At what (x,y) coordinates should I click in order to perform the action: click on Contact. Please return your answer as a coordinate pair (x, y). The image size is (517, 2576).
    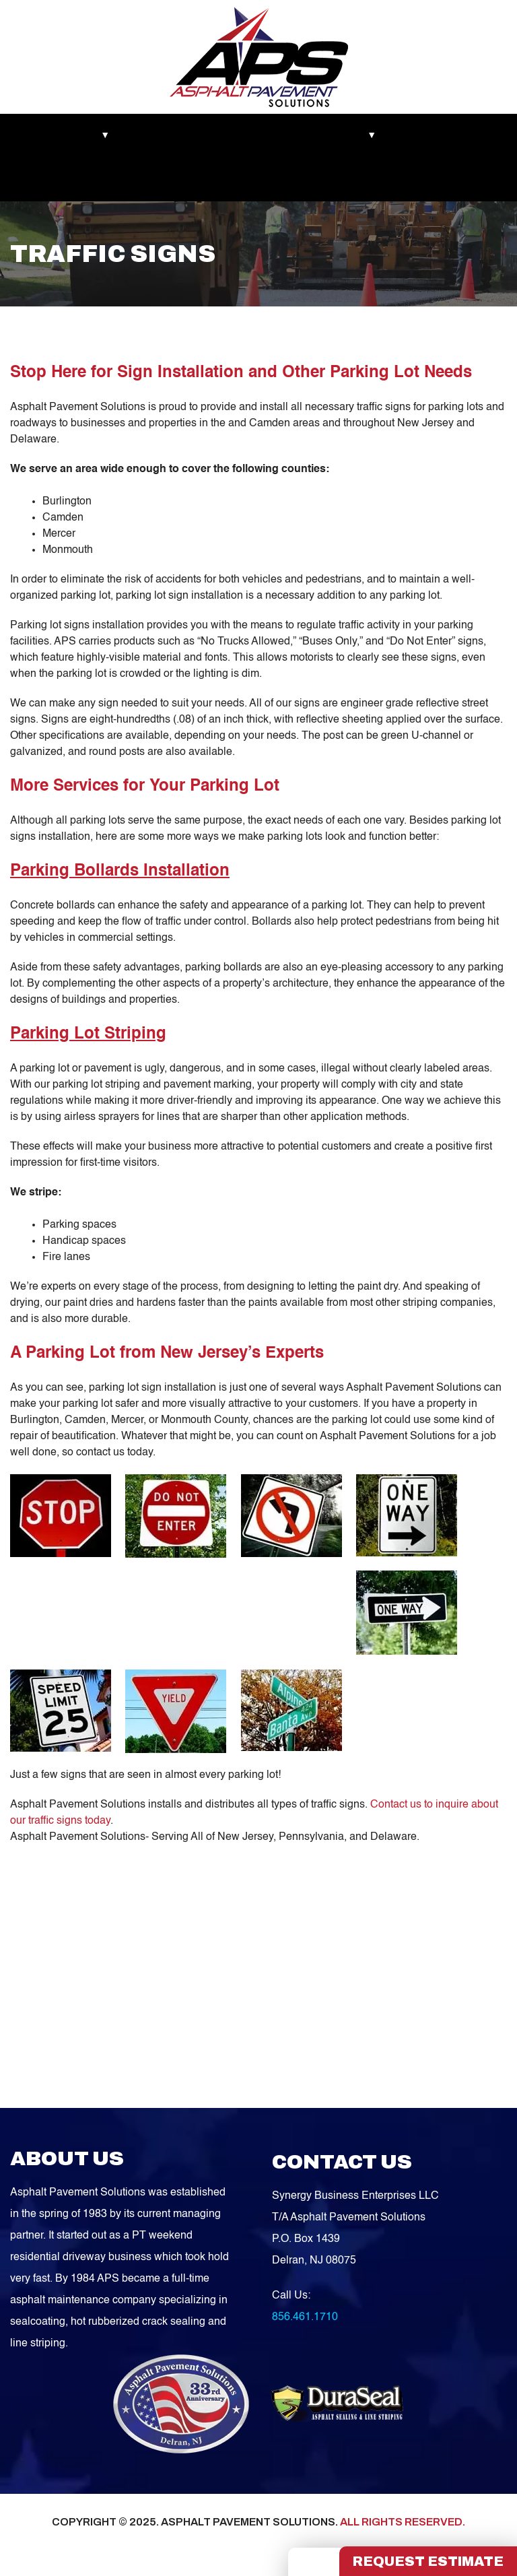
    Looking at the image, I should click on (125, 179).